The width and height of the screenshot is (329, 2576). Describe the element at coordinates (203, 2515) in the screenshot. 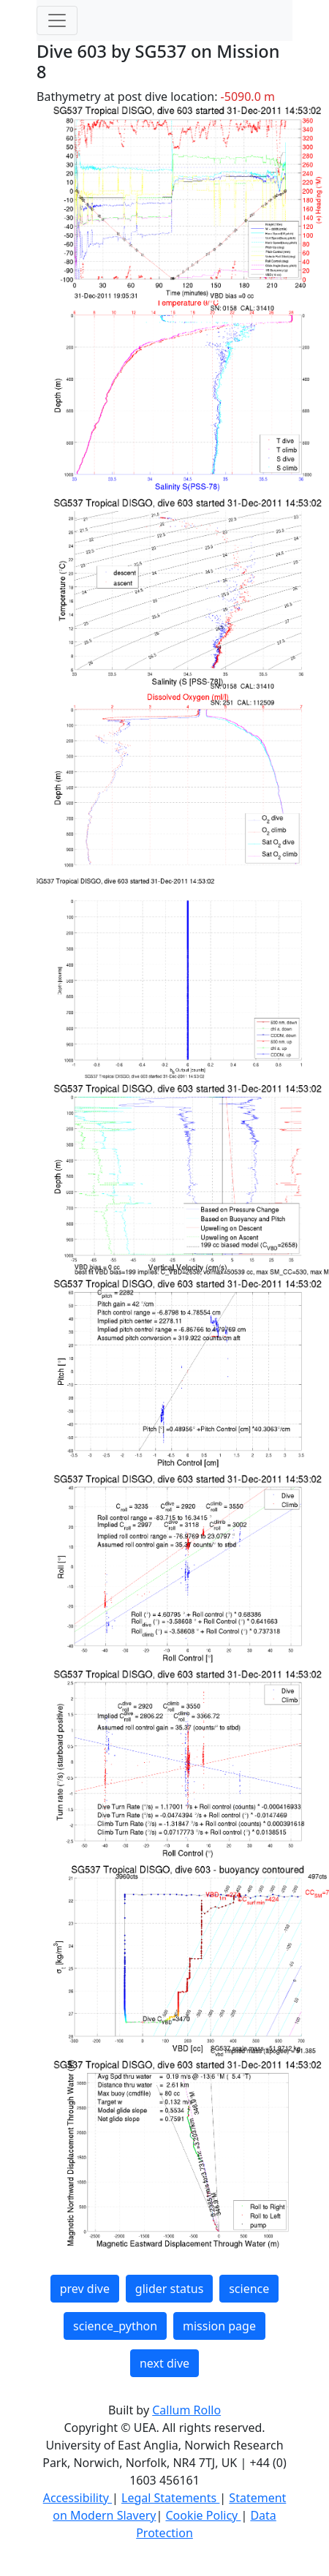

I see `Cookie Policy` at that location.